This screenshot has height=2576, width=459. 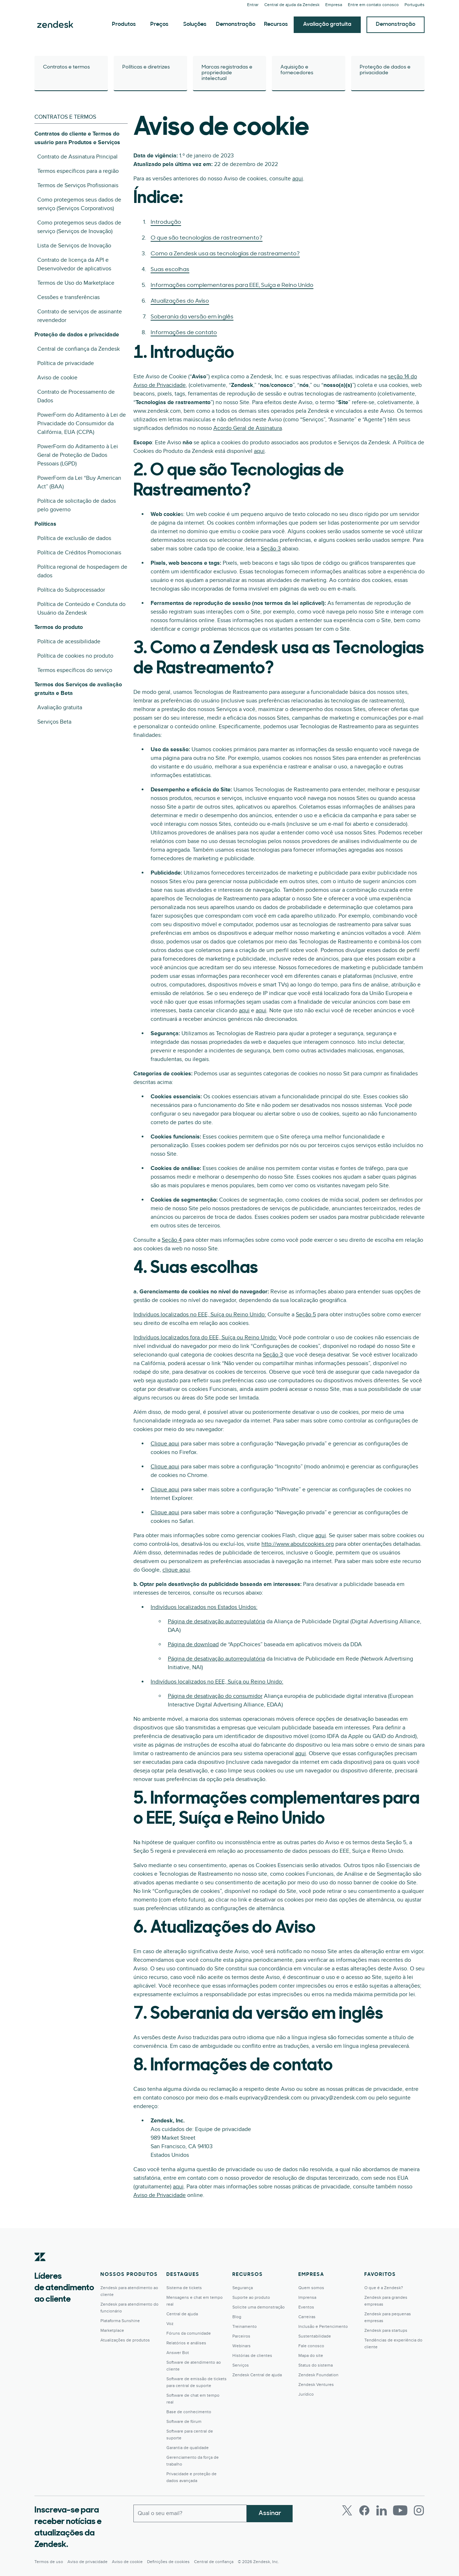 I want to click on Política de Créditos Promocionais, so click(x=79, y=552).